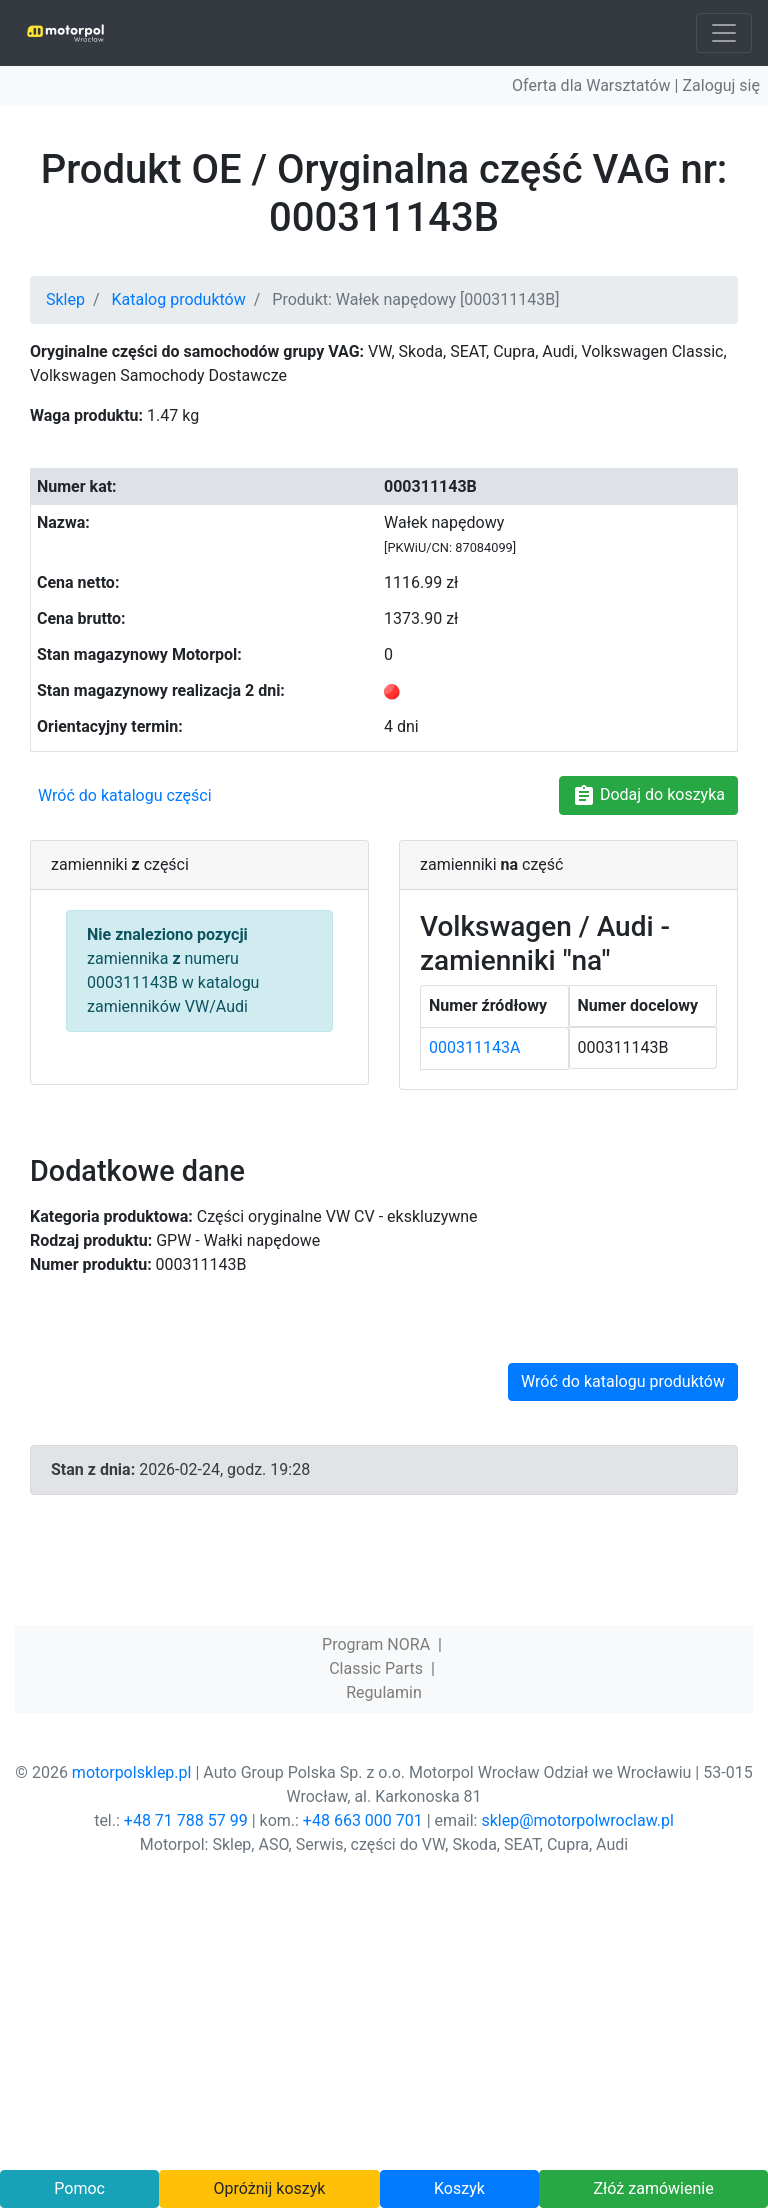 The image size is (768, 2208). What do you see at coordinates (474, 1047) in the screenshot?
I see `000311143A` at bounding box center [474, 1047].